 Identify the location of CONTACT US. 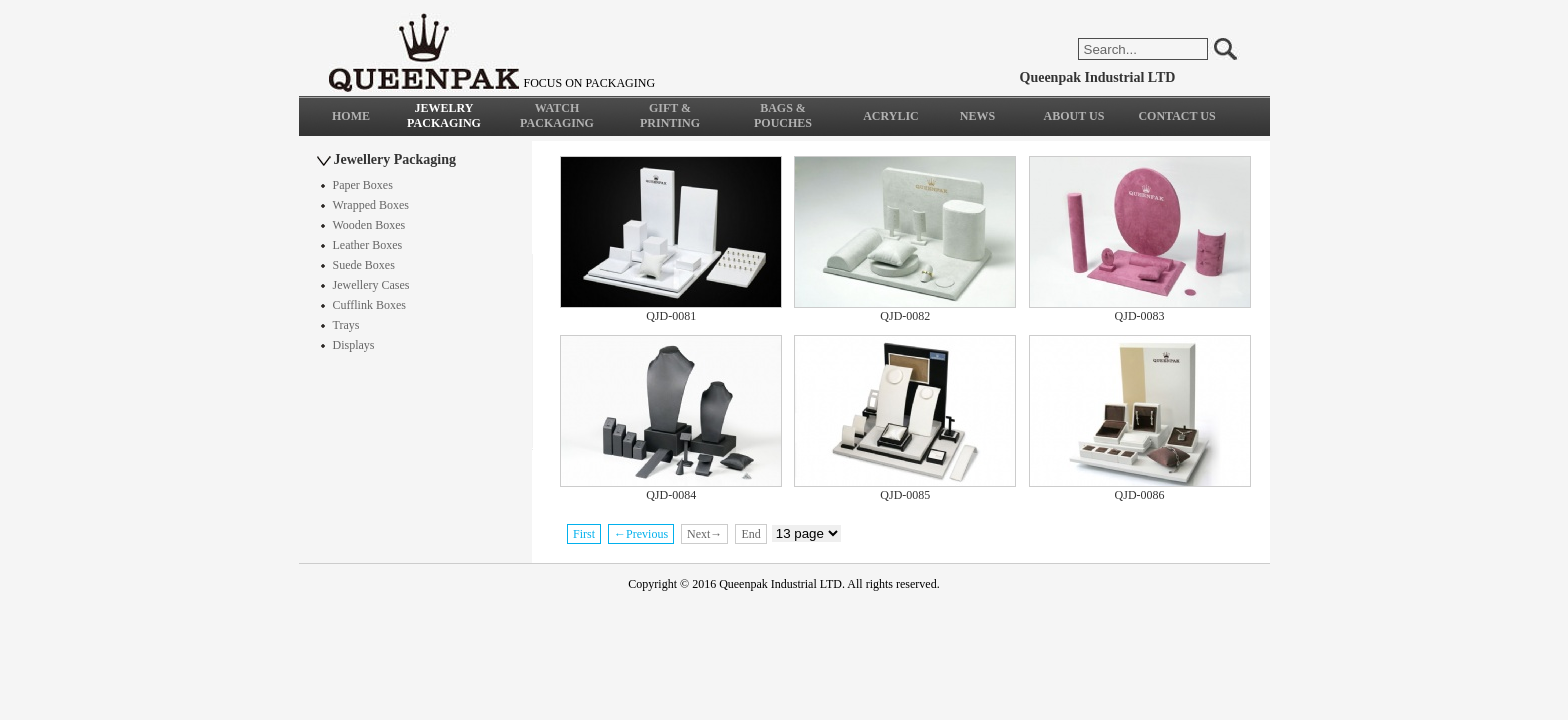
(1176, 116).